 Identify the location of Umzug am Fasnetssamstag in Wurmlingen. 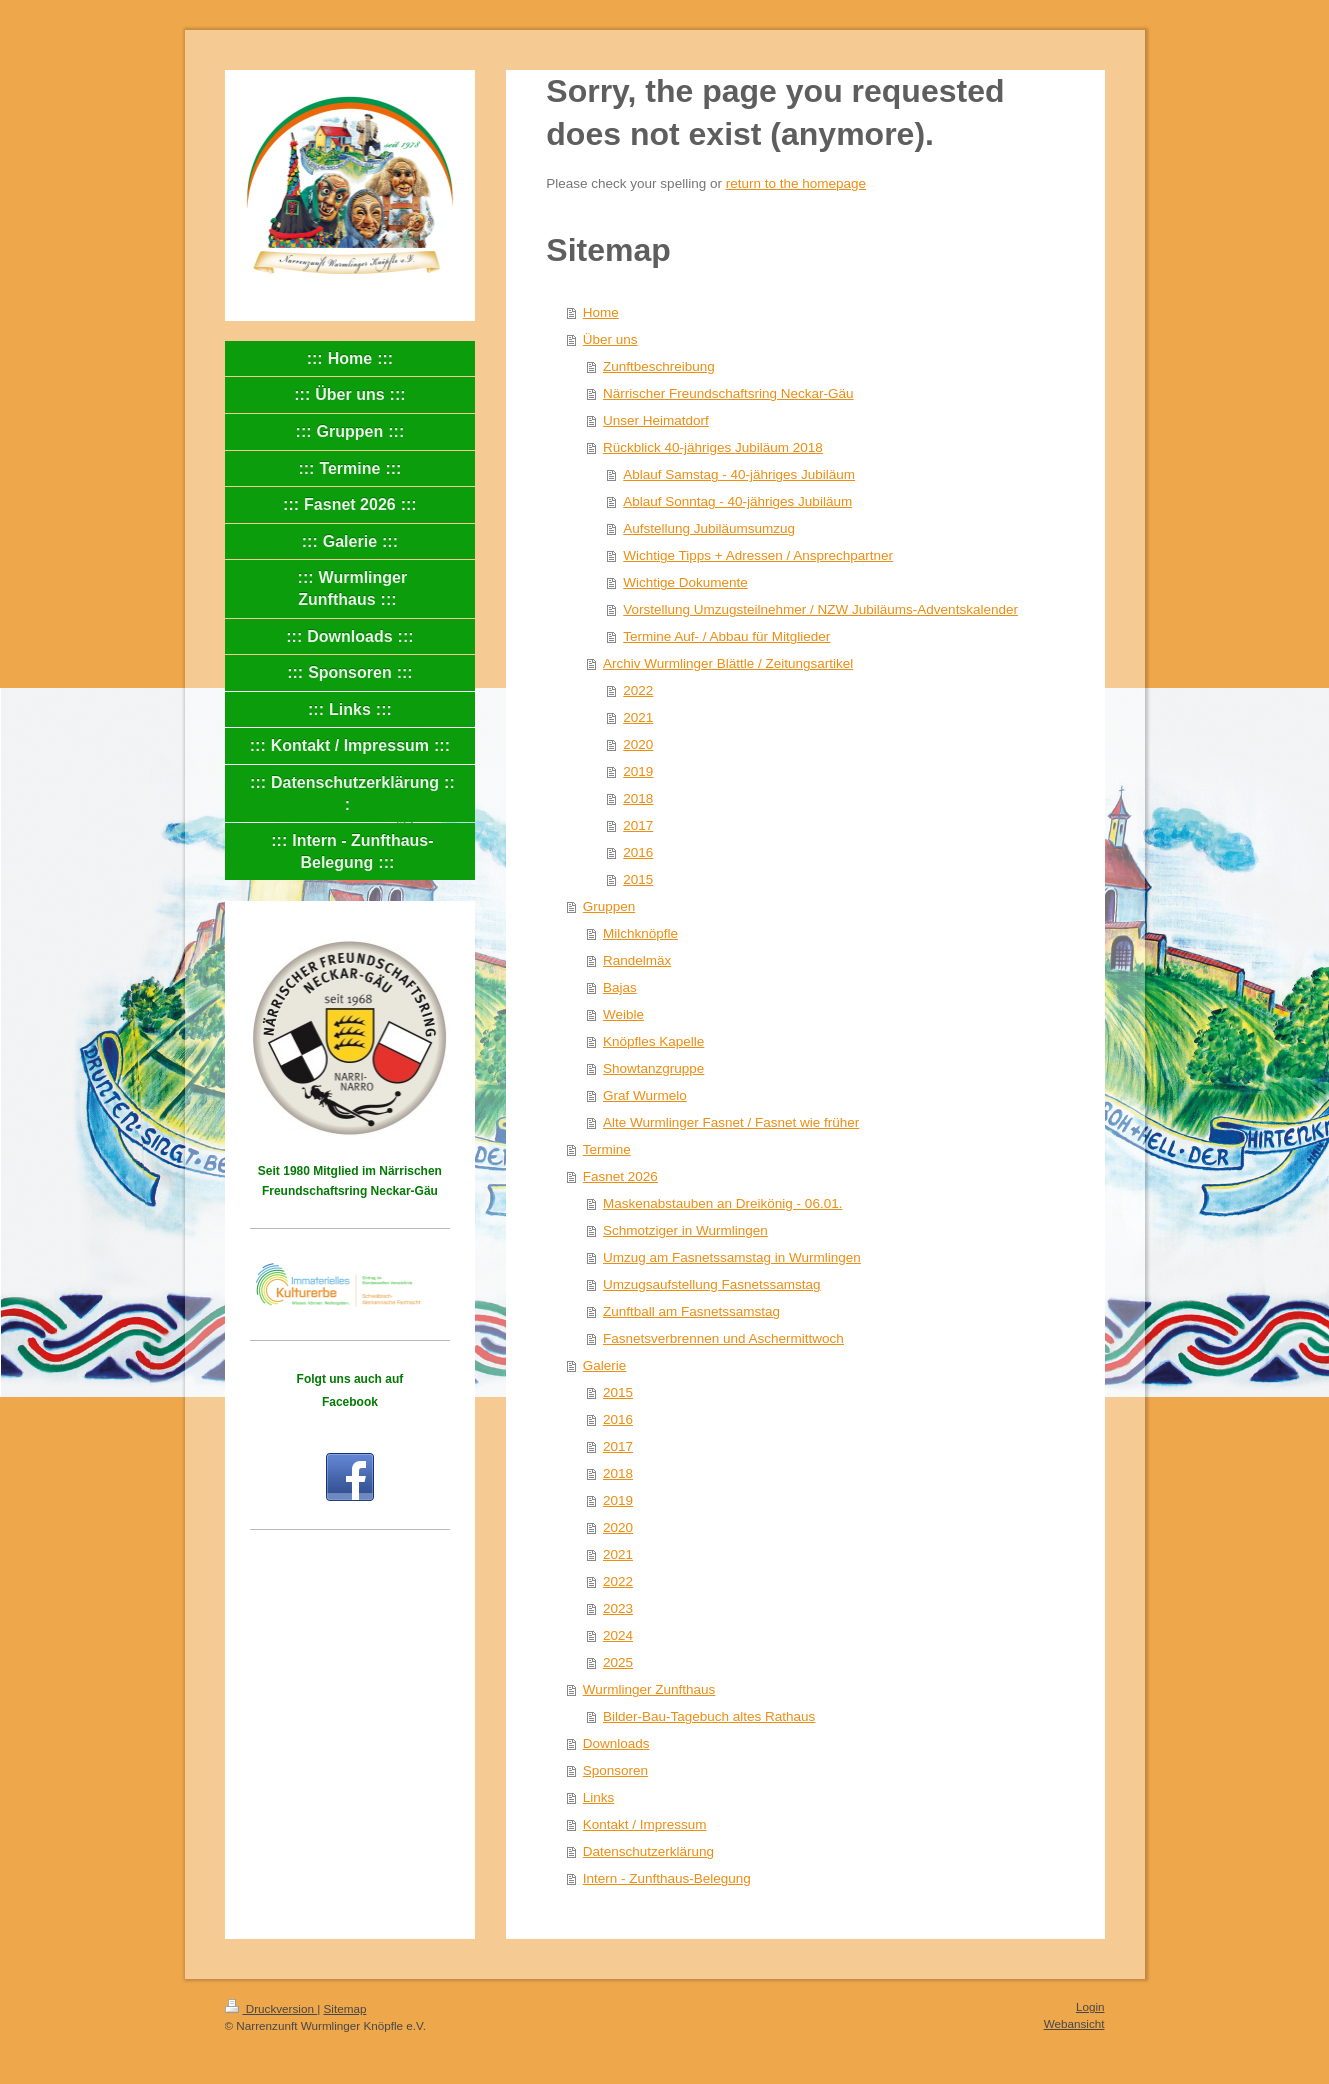
(732, 1257).